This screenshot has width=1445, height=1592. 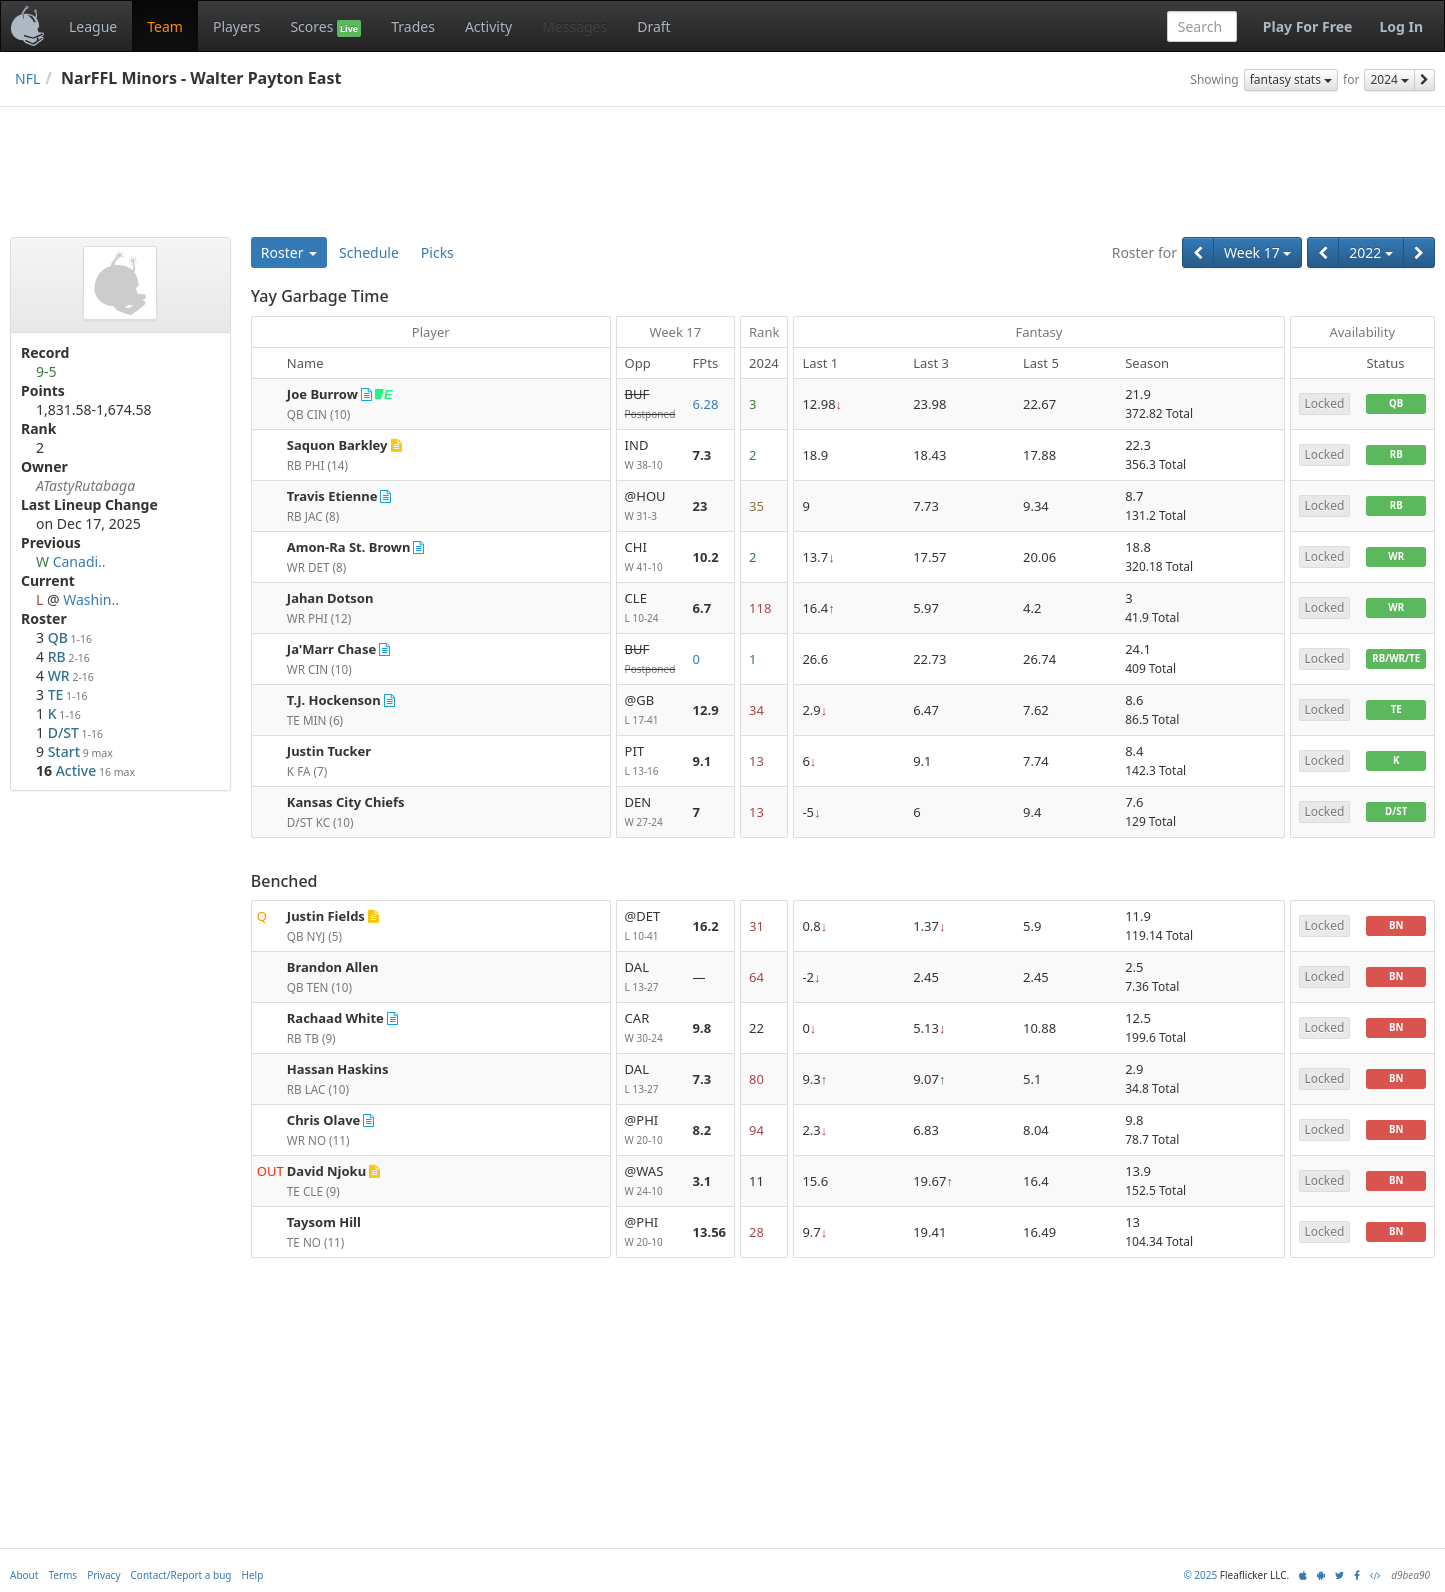 What do you see at coordinates (706, 710) in the screenshot?
I see `12.9` at bounding box center [706, 710].